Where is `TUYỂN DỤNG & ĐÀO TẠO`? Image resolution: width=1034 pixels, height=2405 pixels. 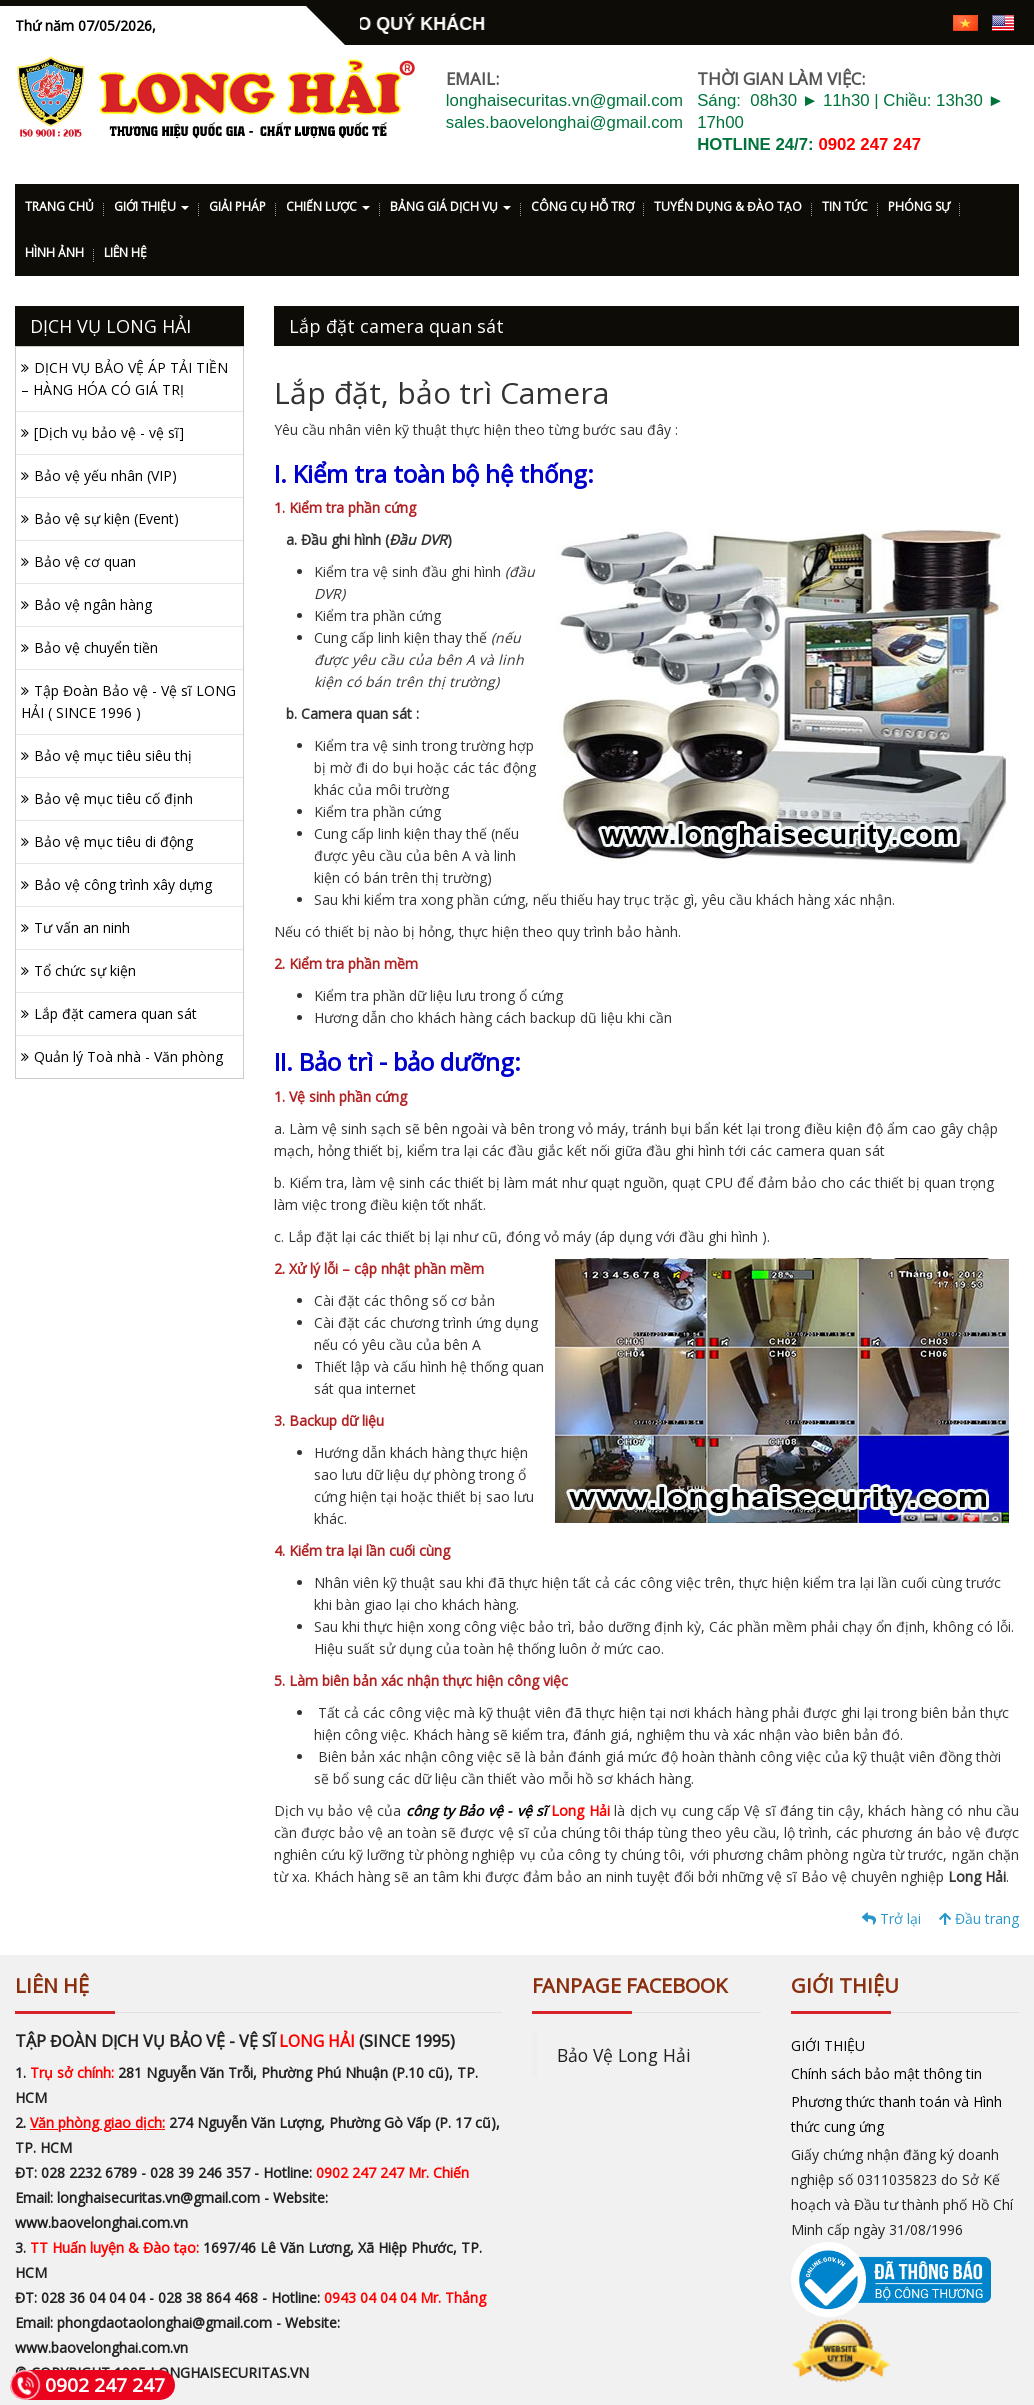 TUYỂN DỤNG & ĐÀO TẠO is located at coordinates (728, 206).